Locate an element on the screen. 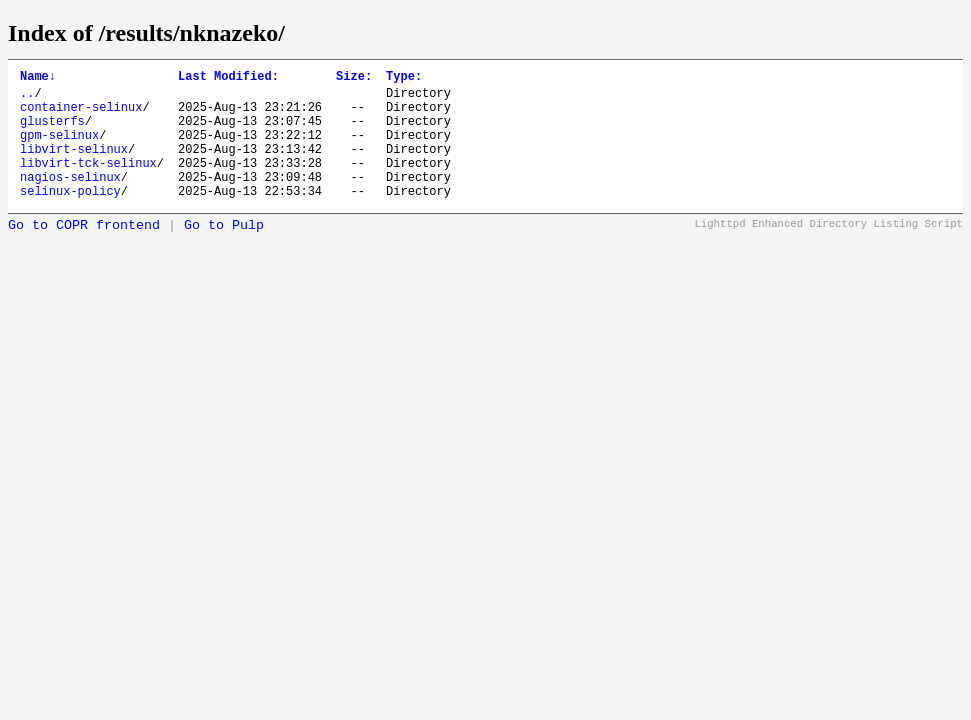  Last Modified is located at coordinates (228, 78).